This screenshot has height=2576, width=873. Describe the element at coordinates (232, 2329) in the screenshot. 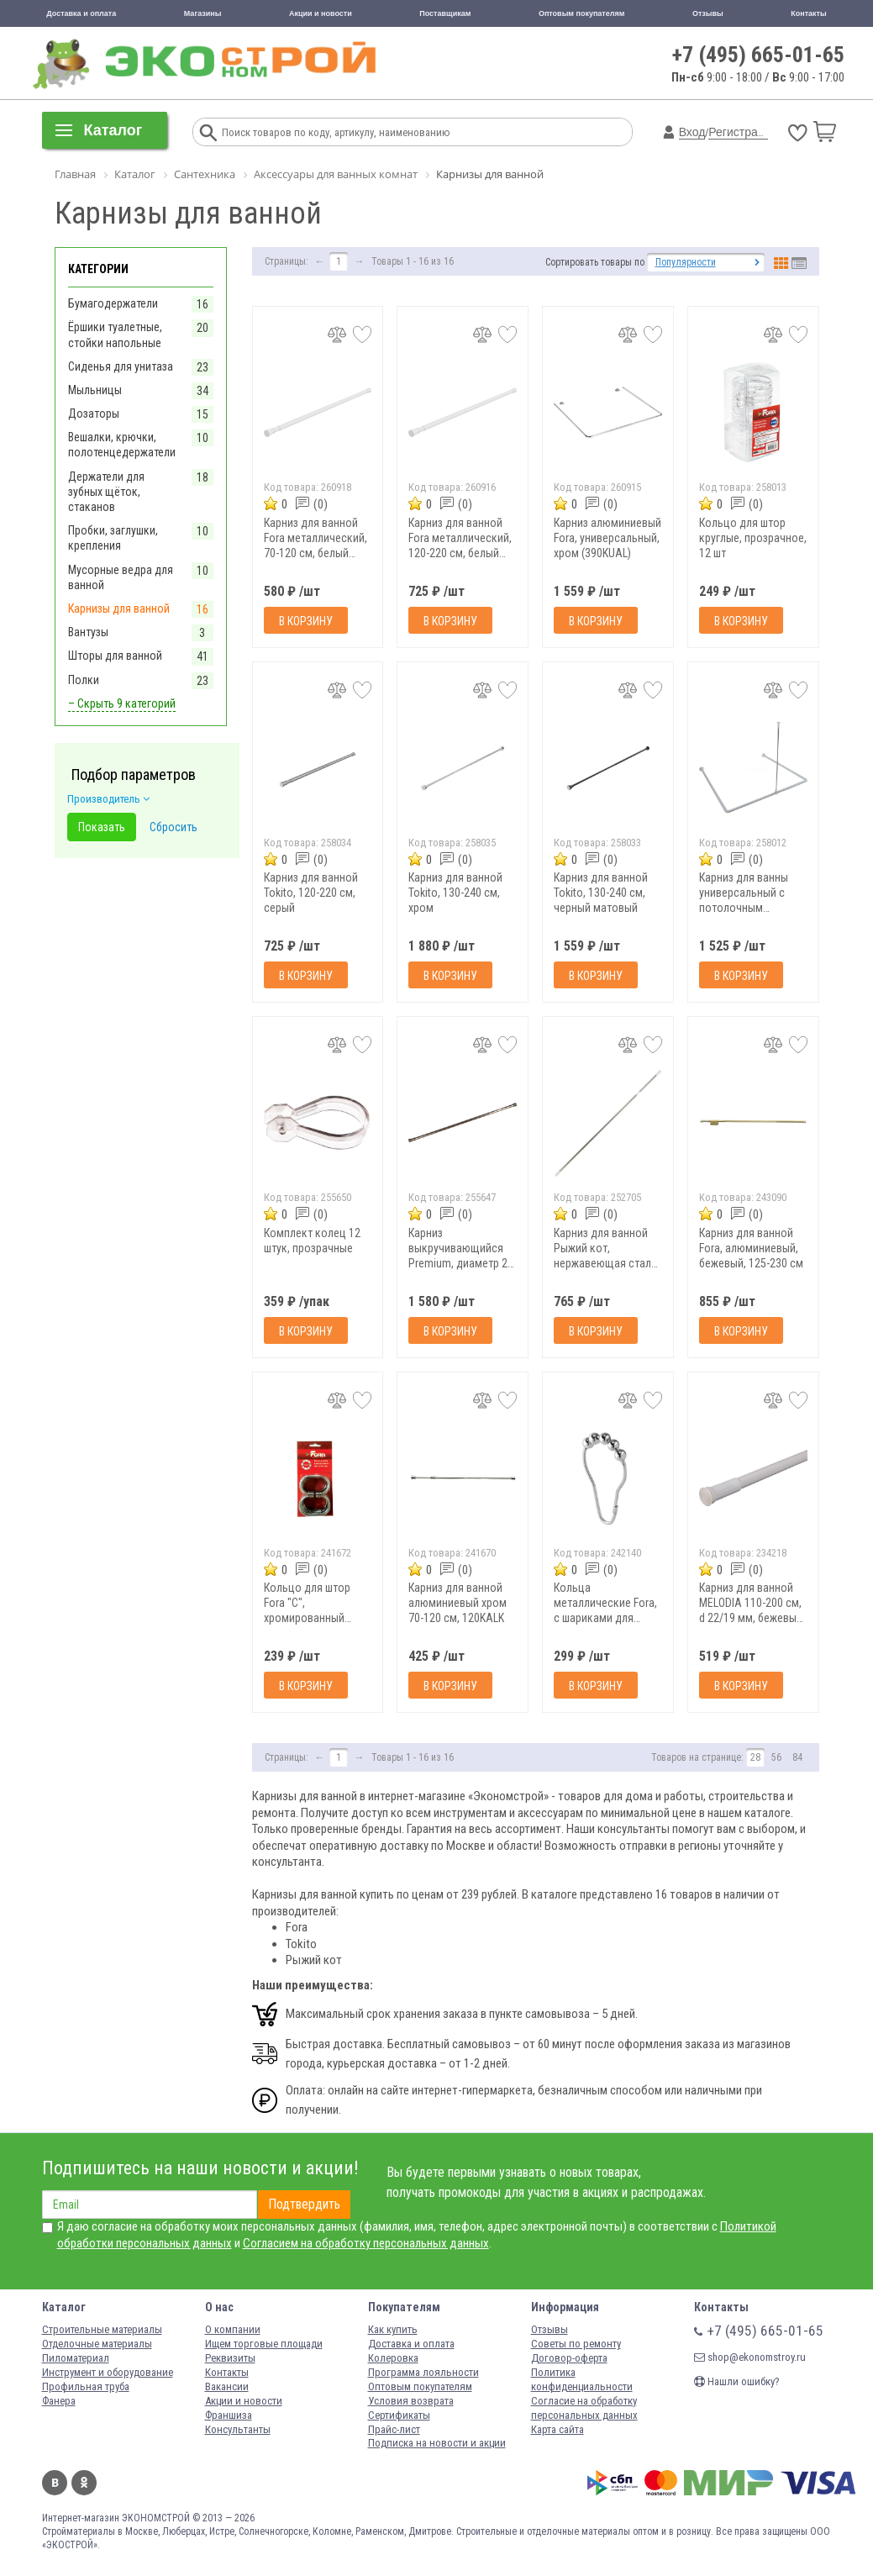

I see `О компании` at that location.